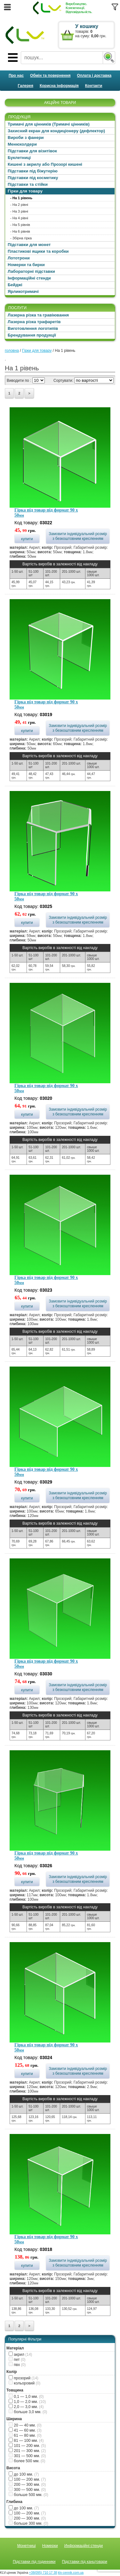  Describe the element at coordinates (59, 85) in the screenshot. I see `Корисна інформація` at that location.